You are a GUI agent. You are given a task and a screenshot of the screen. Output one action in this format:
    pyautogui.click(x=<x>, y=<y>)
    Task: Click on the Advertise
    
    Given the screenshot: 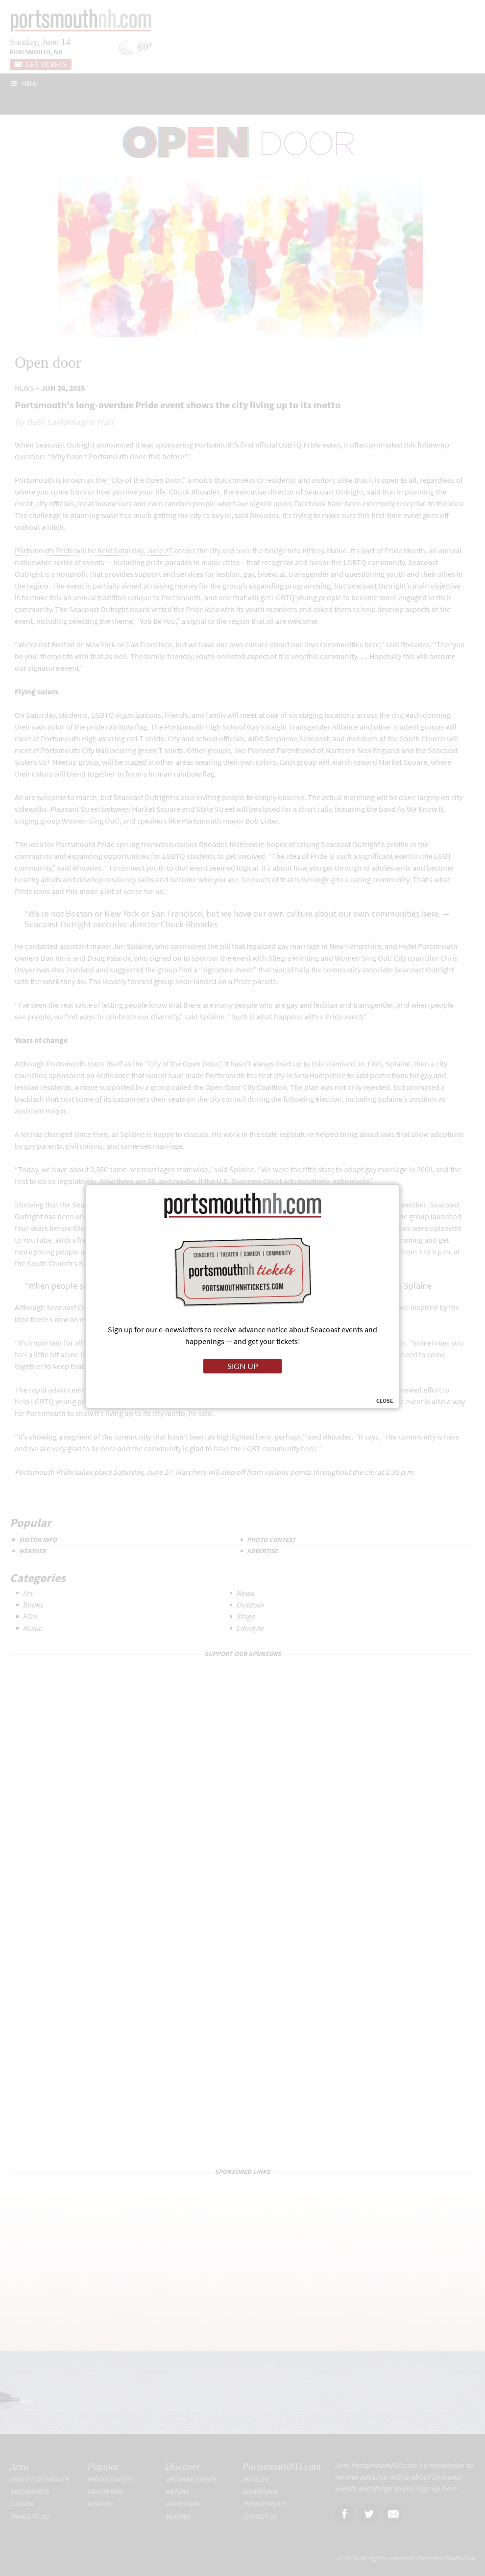 What is the action you would take?
    pyautogui.click(x=262, y=1551)
    